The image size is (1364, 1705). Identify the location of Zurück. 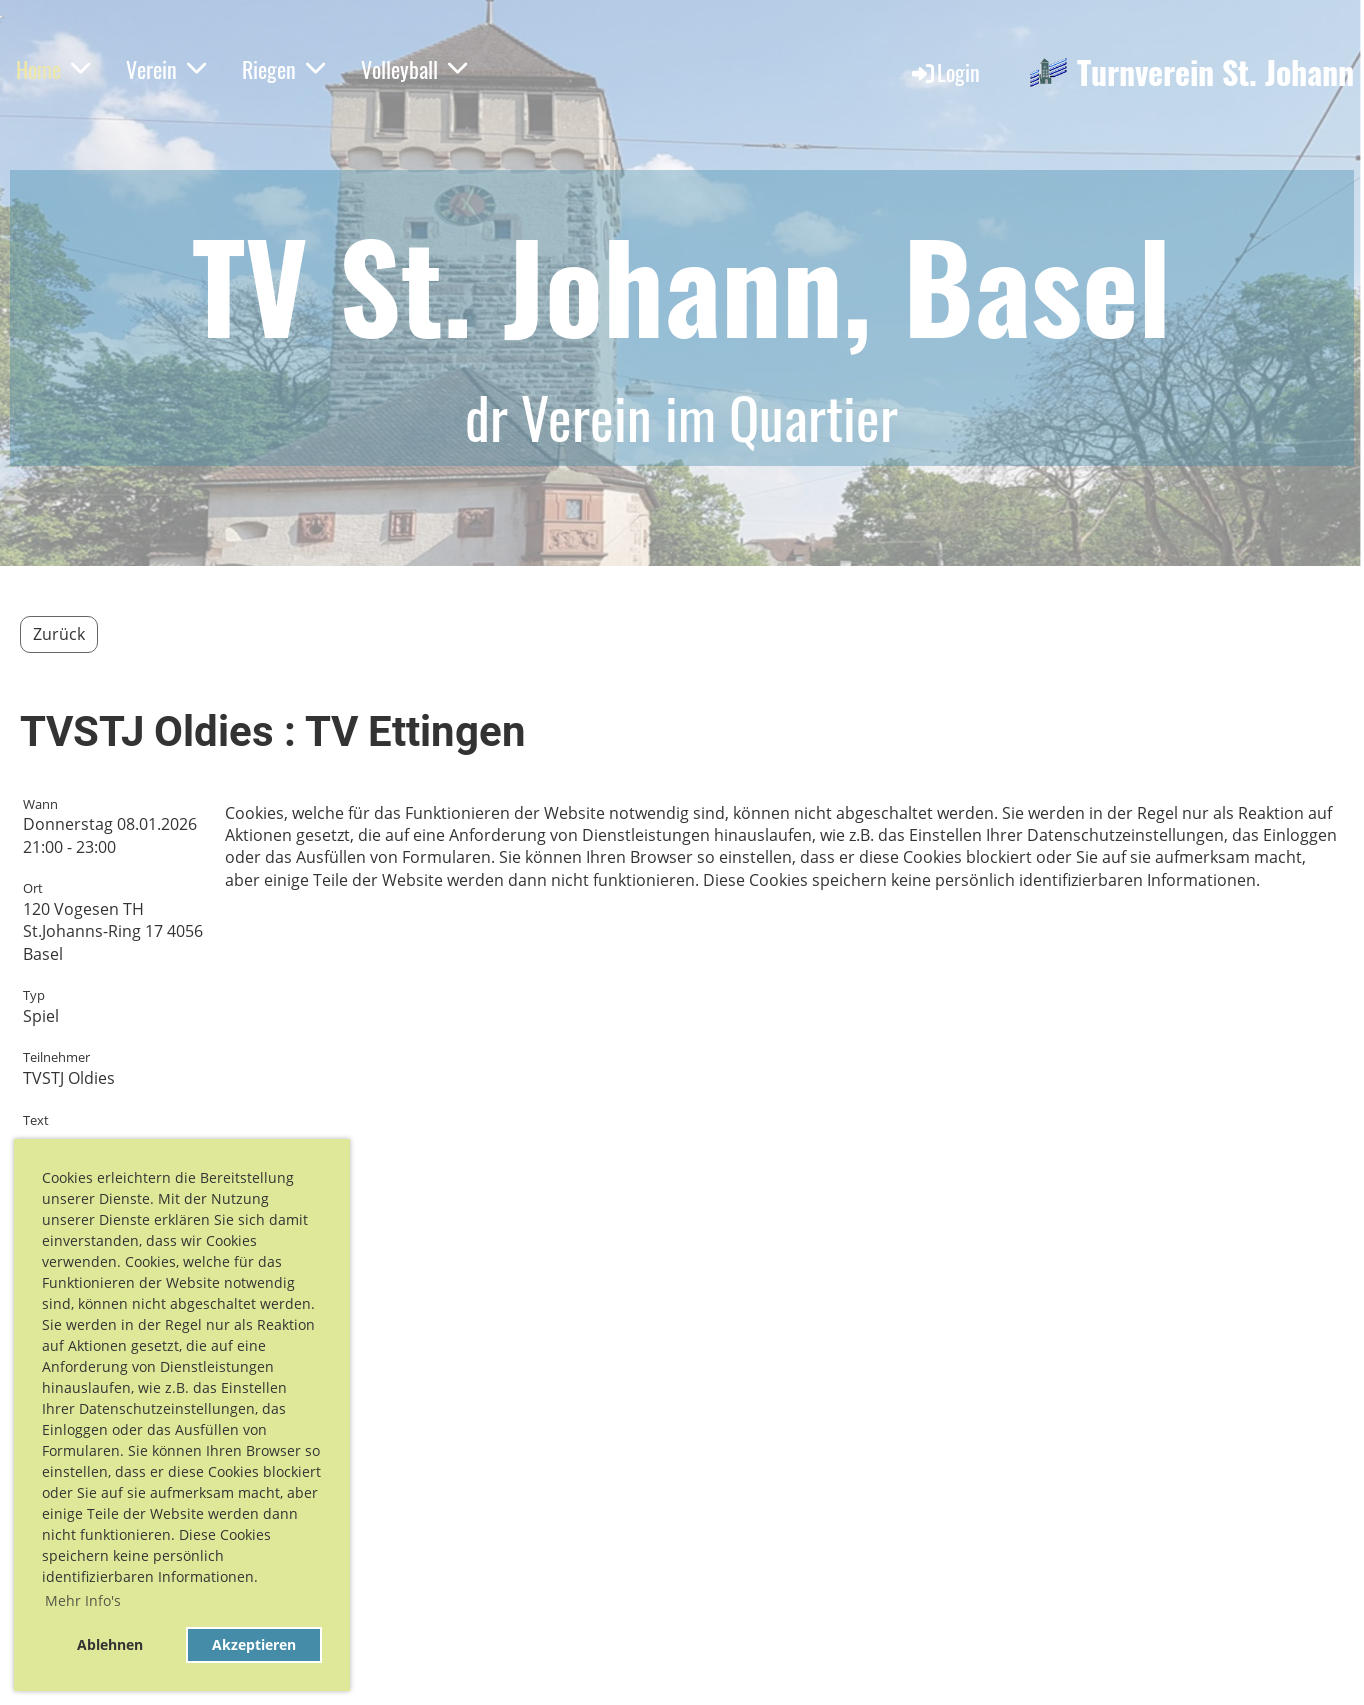
(59, 634).